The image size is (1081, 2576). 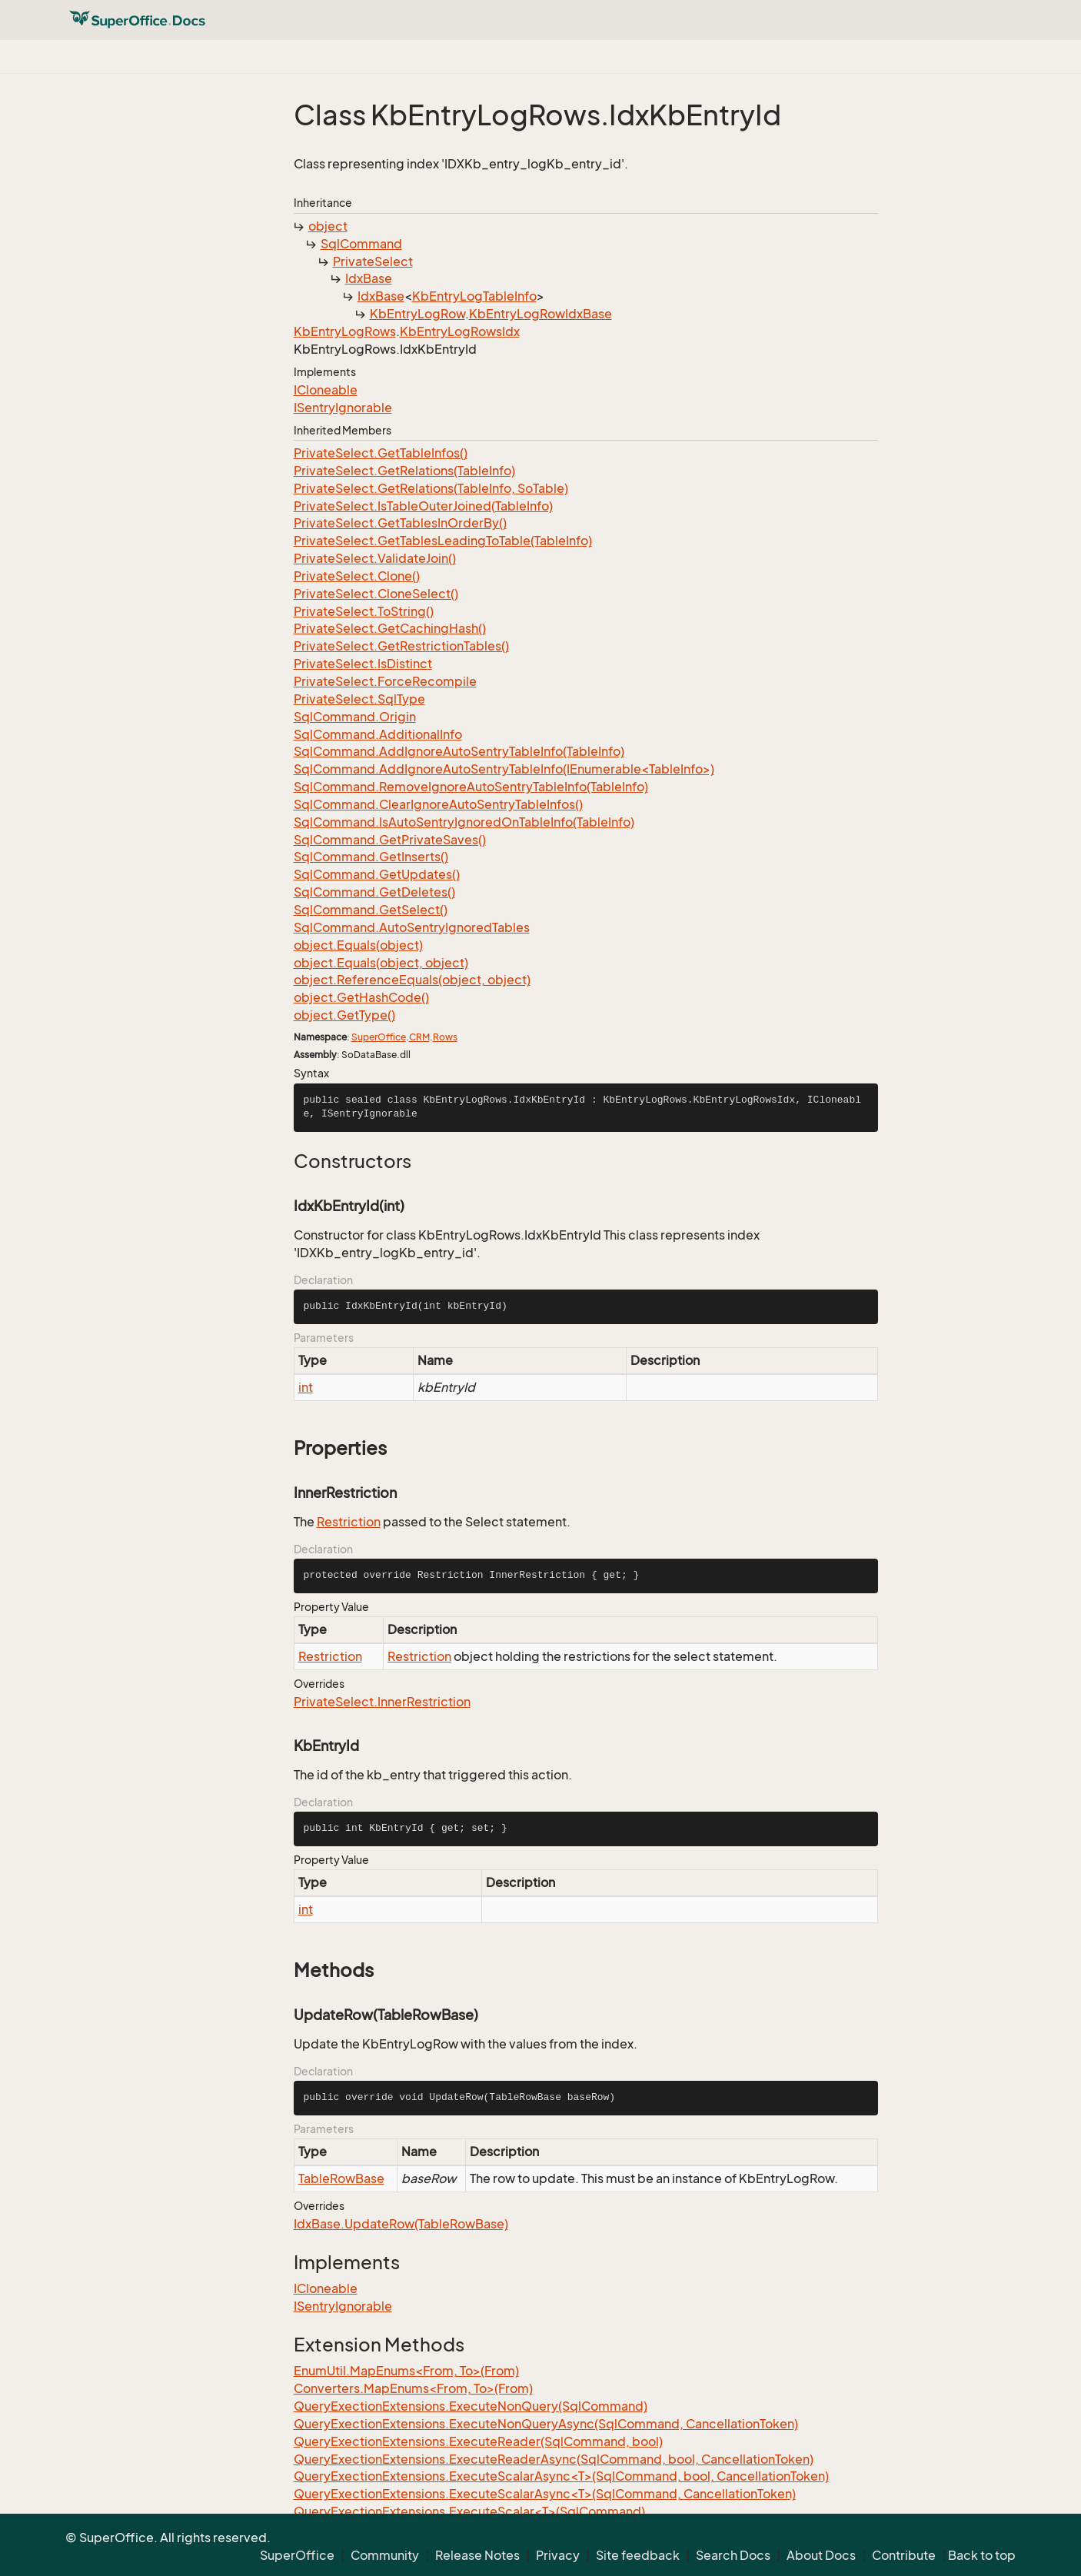 What do you see at coordinates (326, 390) in the screenshot?
I see `ICloneable` at bounding box center [326, 390].